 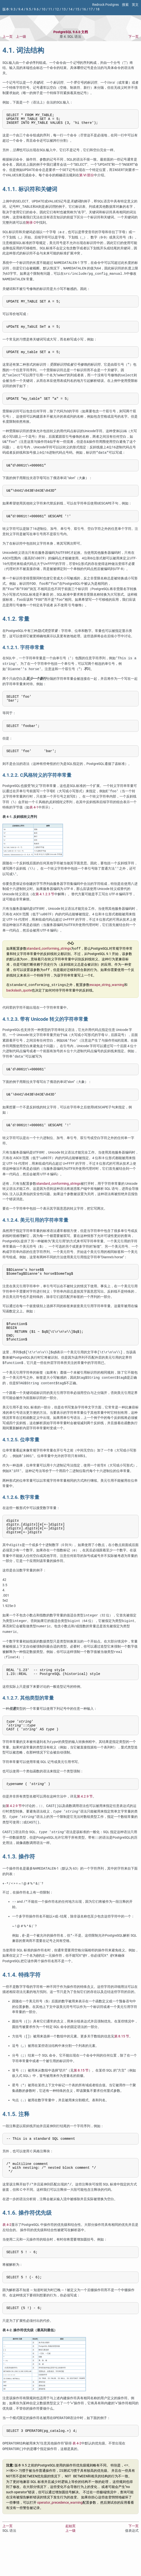 I want to click on 起始页, so click(x=70, y=2559).